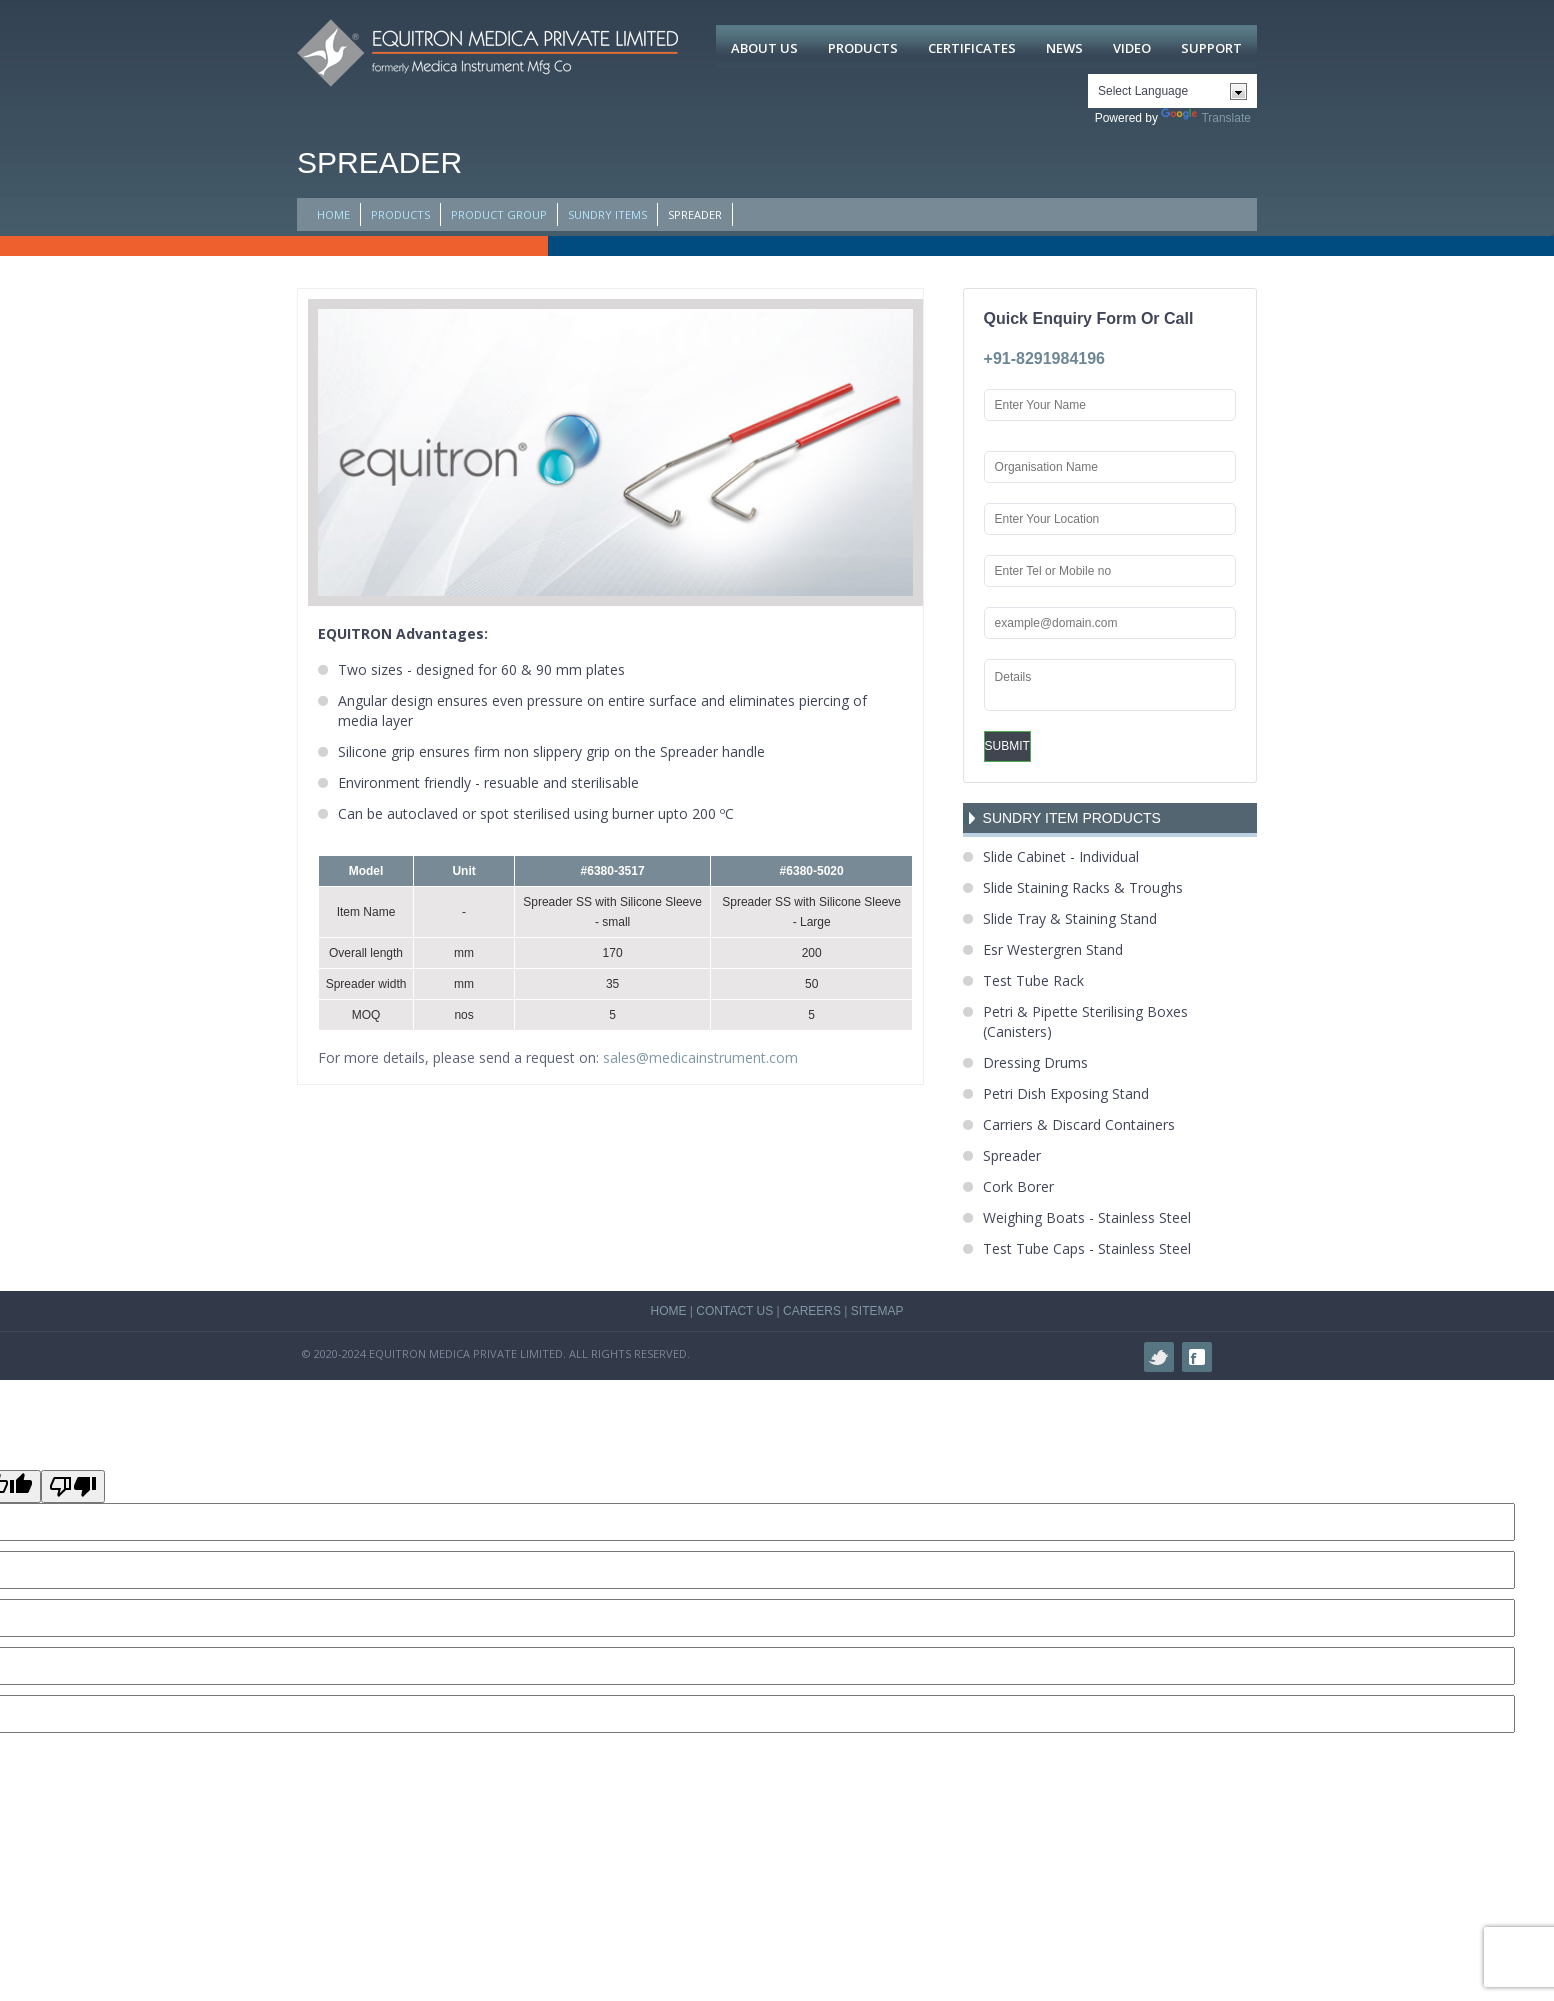 The image size is (1554, 2001). I want to click on HOME, so click(333, 214).